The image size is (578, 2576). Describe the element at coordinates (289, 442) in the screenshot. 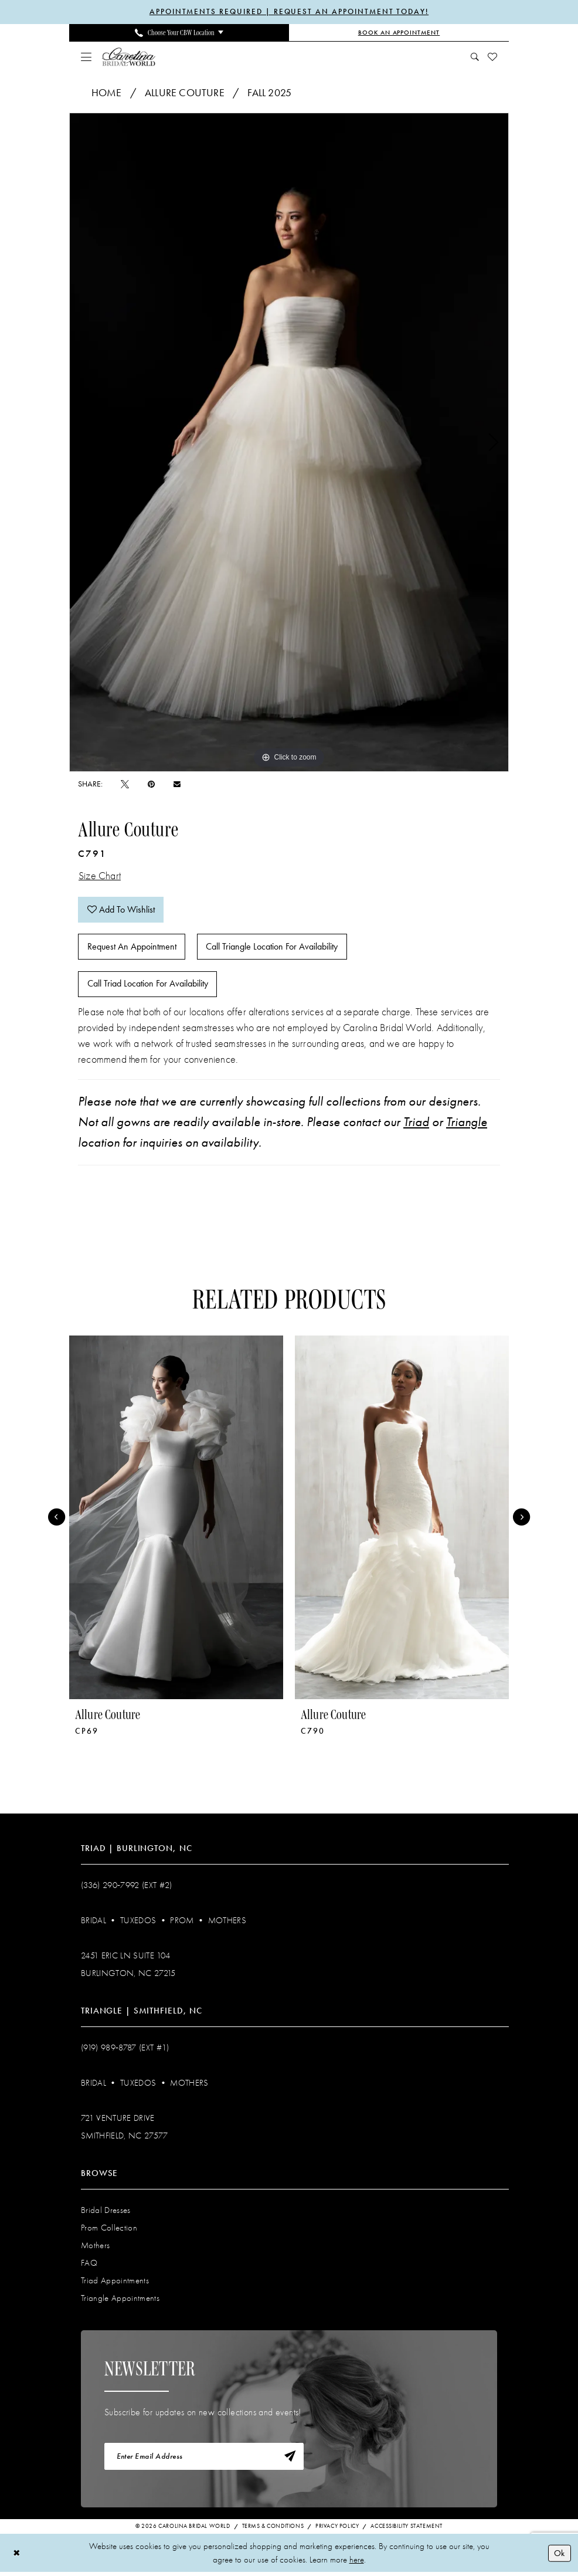

I see `[tabpanel]` at that location.